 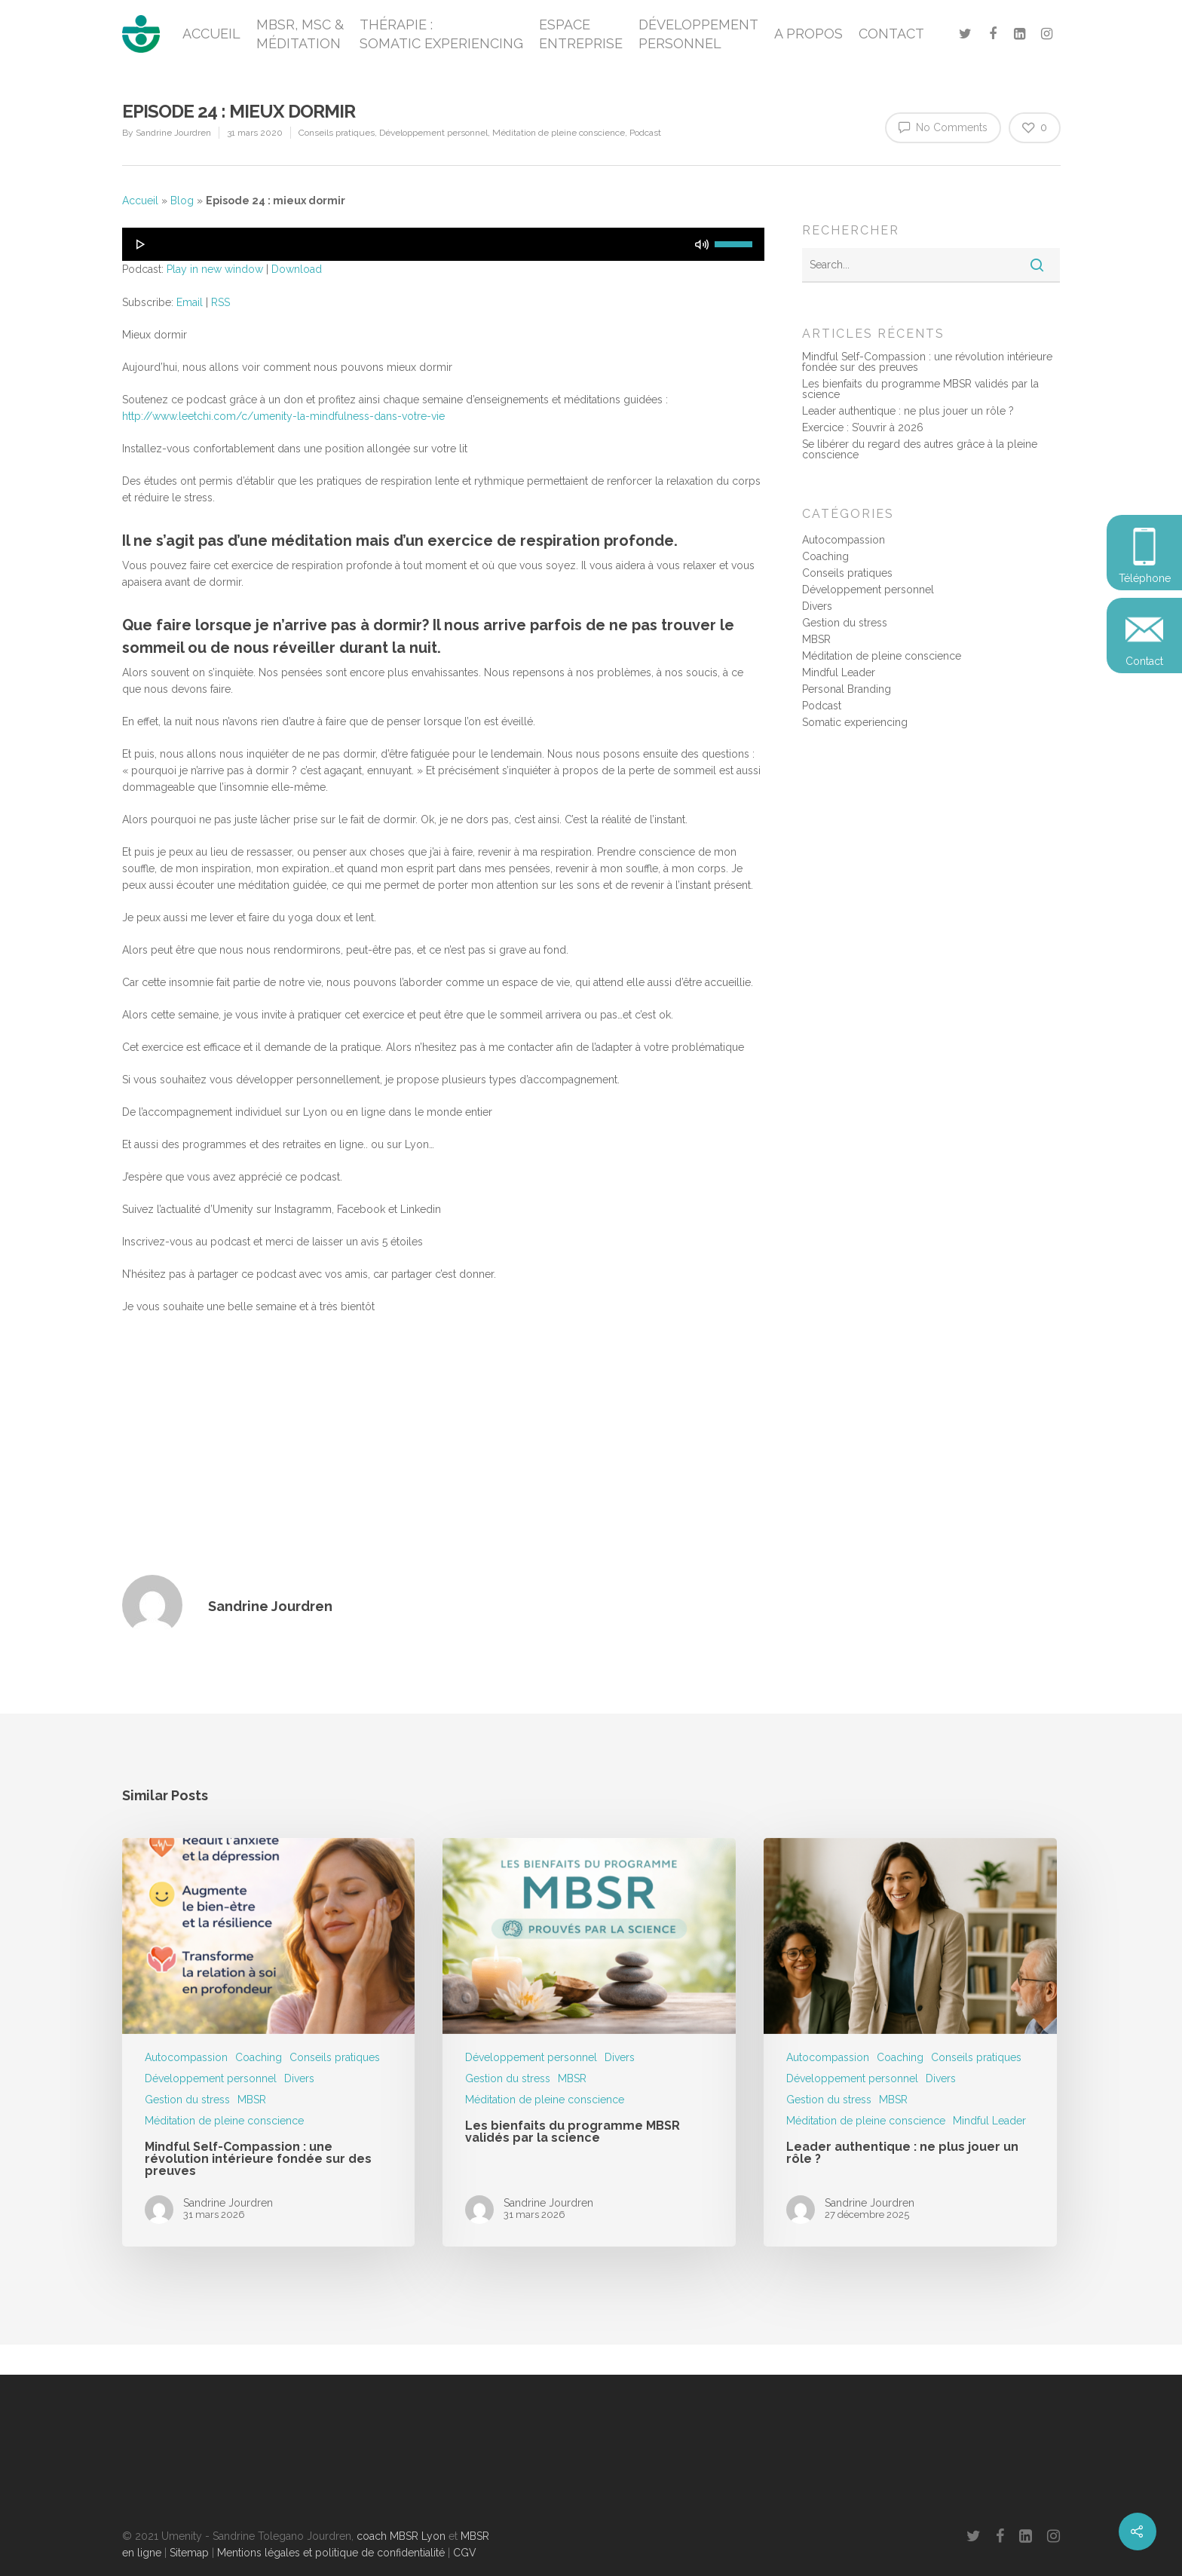 What do you see at coordinates (140, 201) in the screenshot?
I see `Accueil` at bounding box center [140, 201].